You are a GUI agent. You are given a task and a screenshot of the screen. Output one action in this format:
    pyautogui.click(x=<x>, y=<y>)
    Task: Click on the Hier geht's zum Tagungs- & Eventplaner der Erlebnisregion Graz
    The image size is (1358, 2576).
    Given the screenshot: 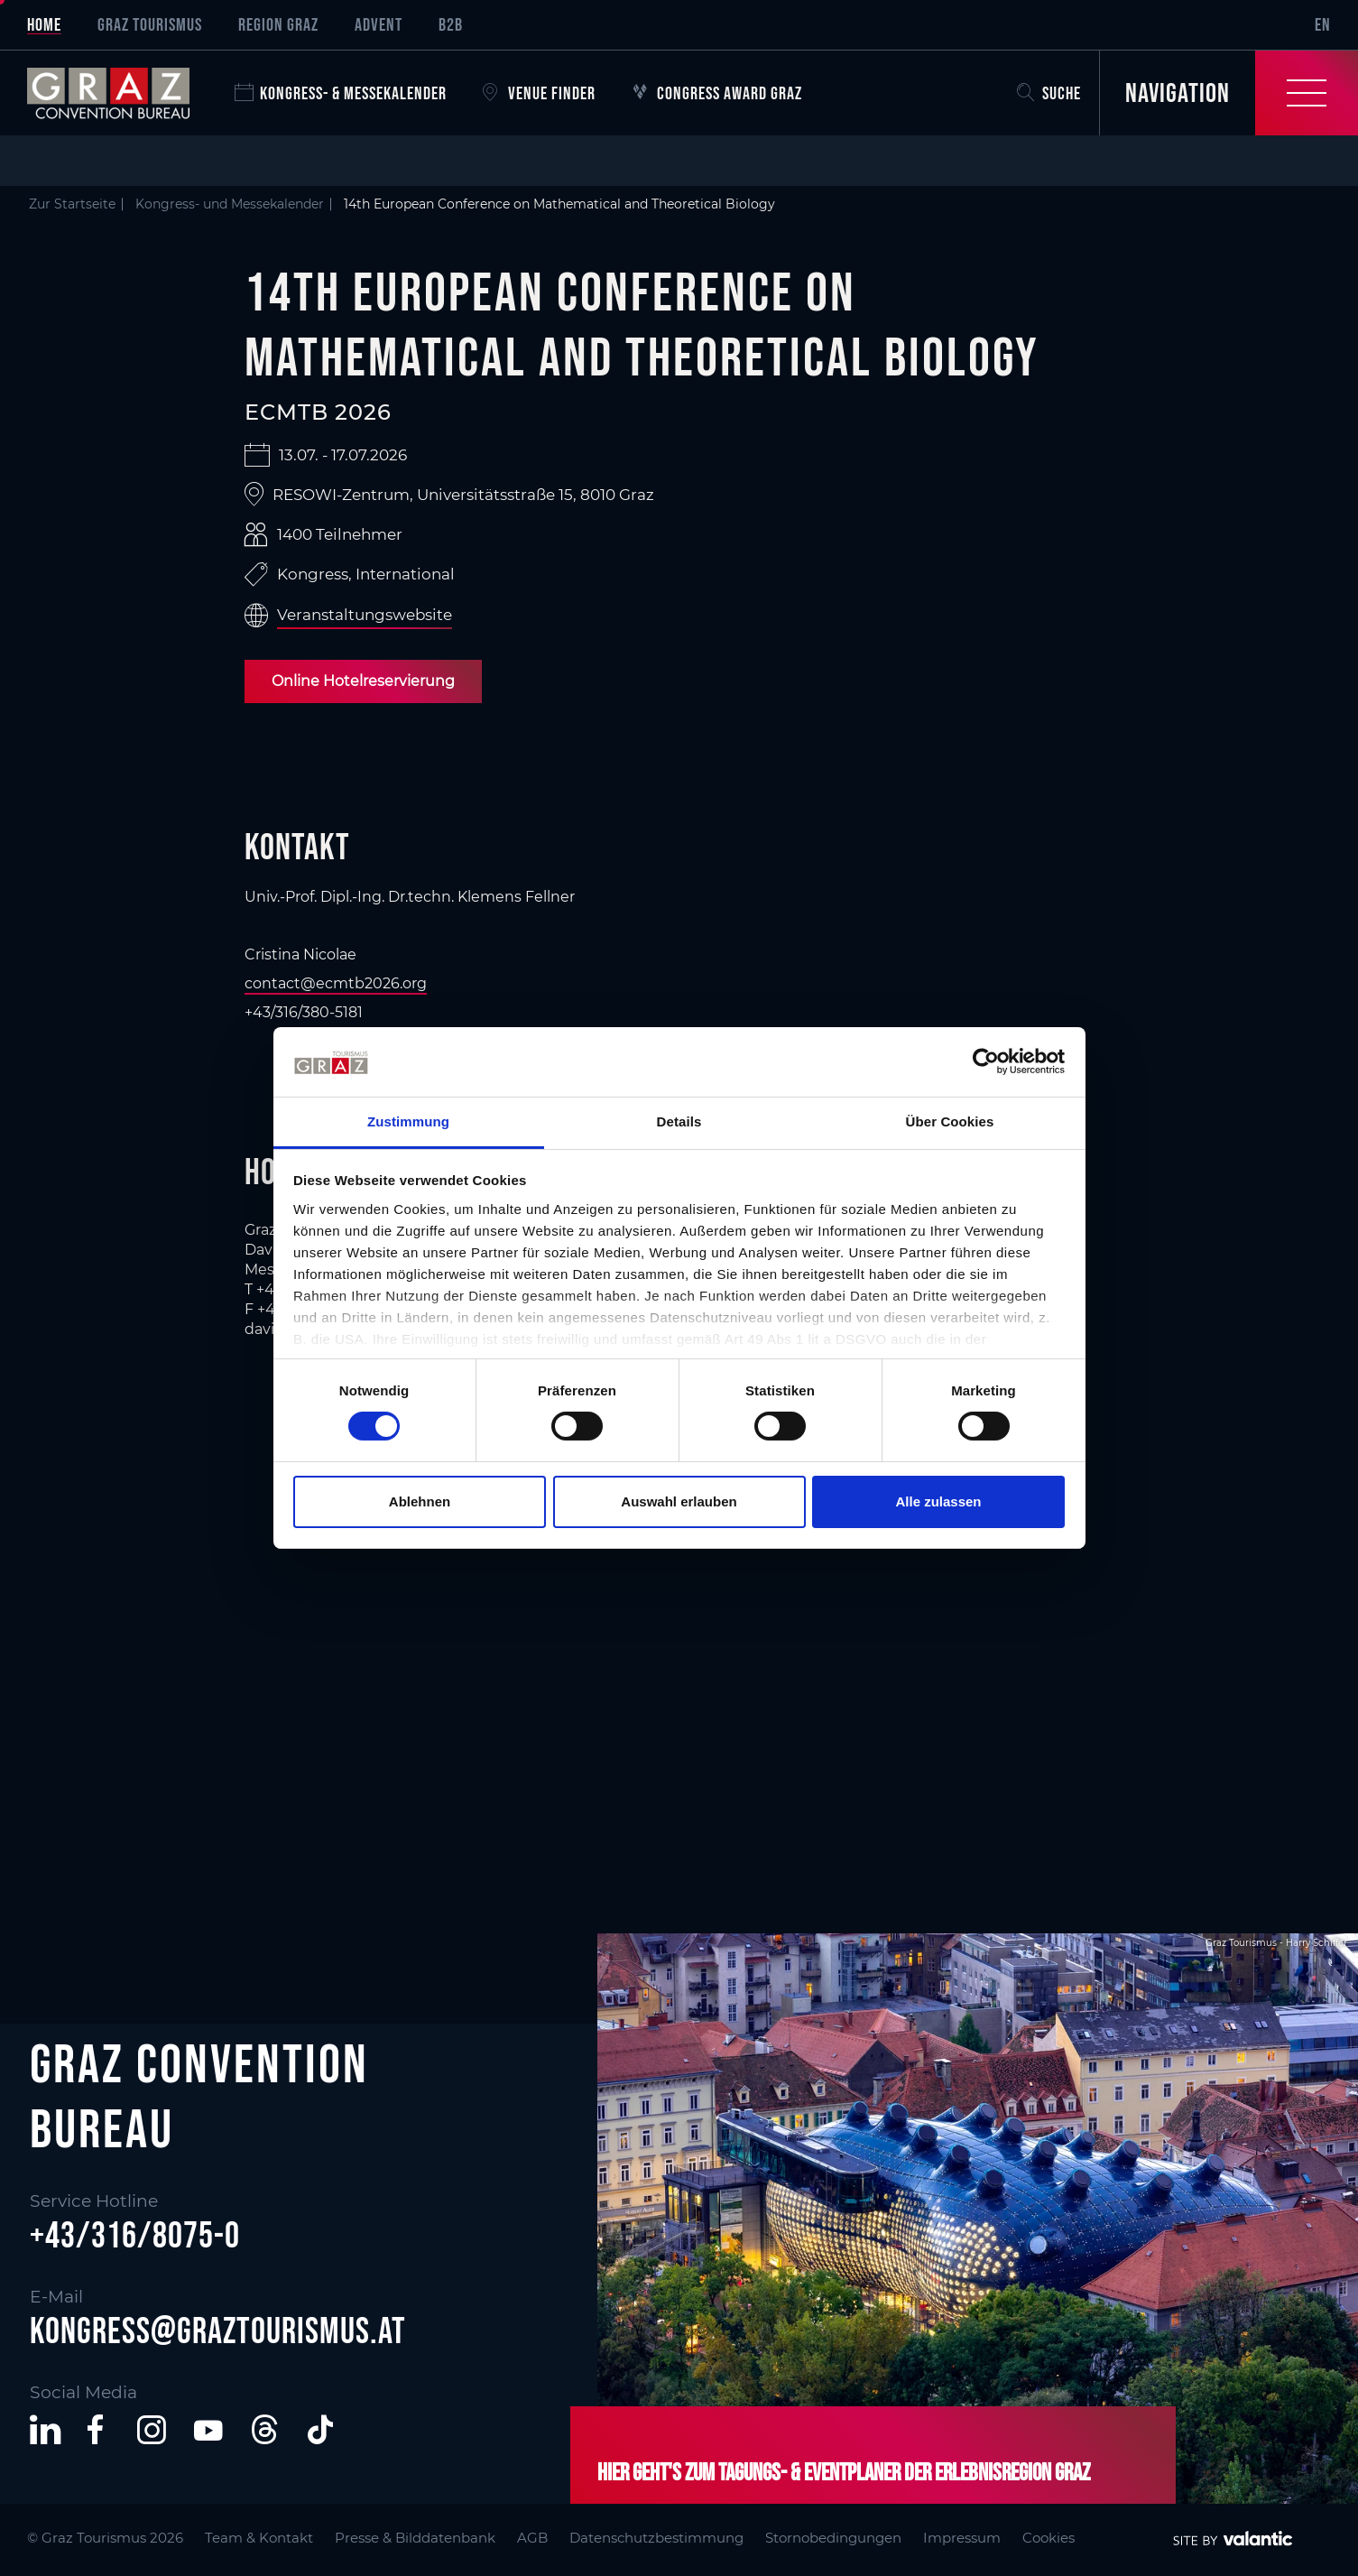 What is the action you would take?
    pyautogui.click(x=843, y=2472)
    